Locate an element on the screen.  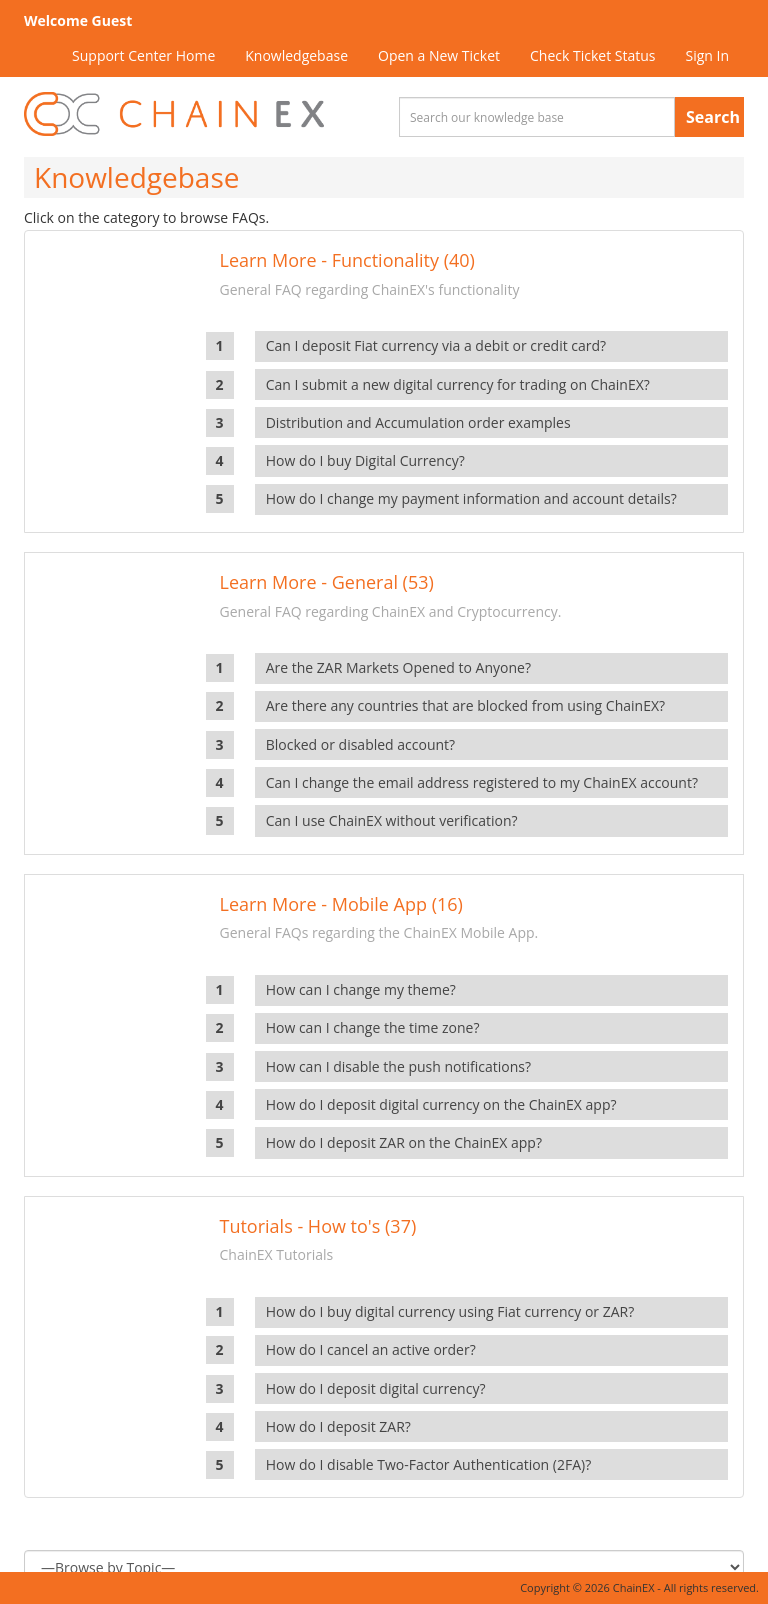
Search is located at coordinates (713, 117).